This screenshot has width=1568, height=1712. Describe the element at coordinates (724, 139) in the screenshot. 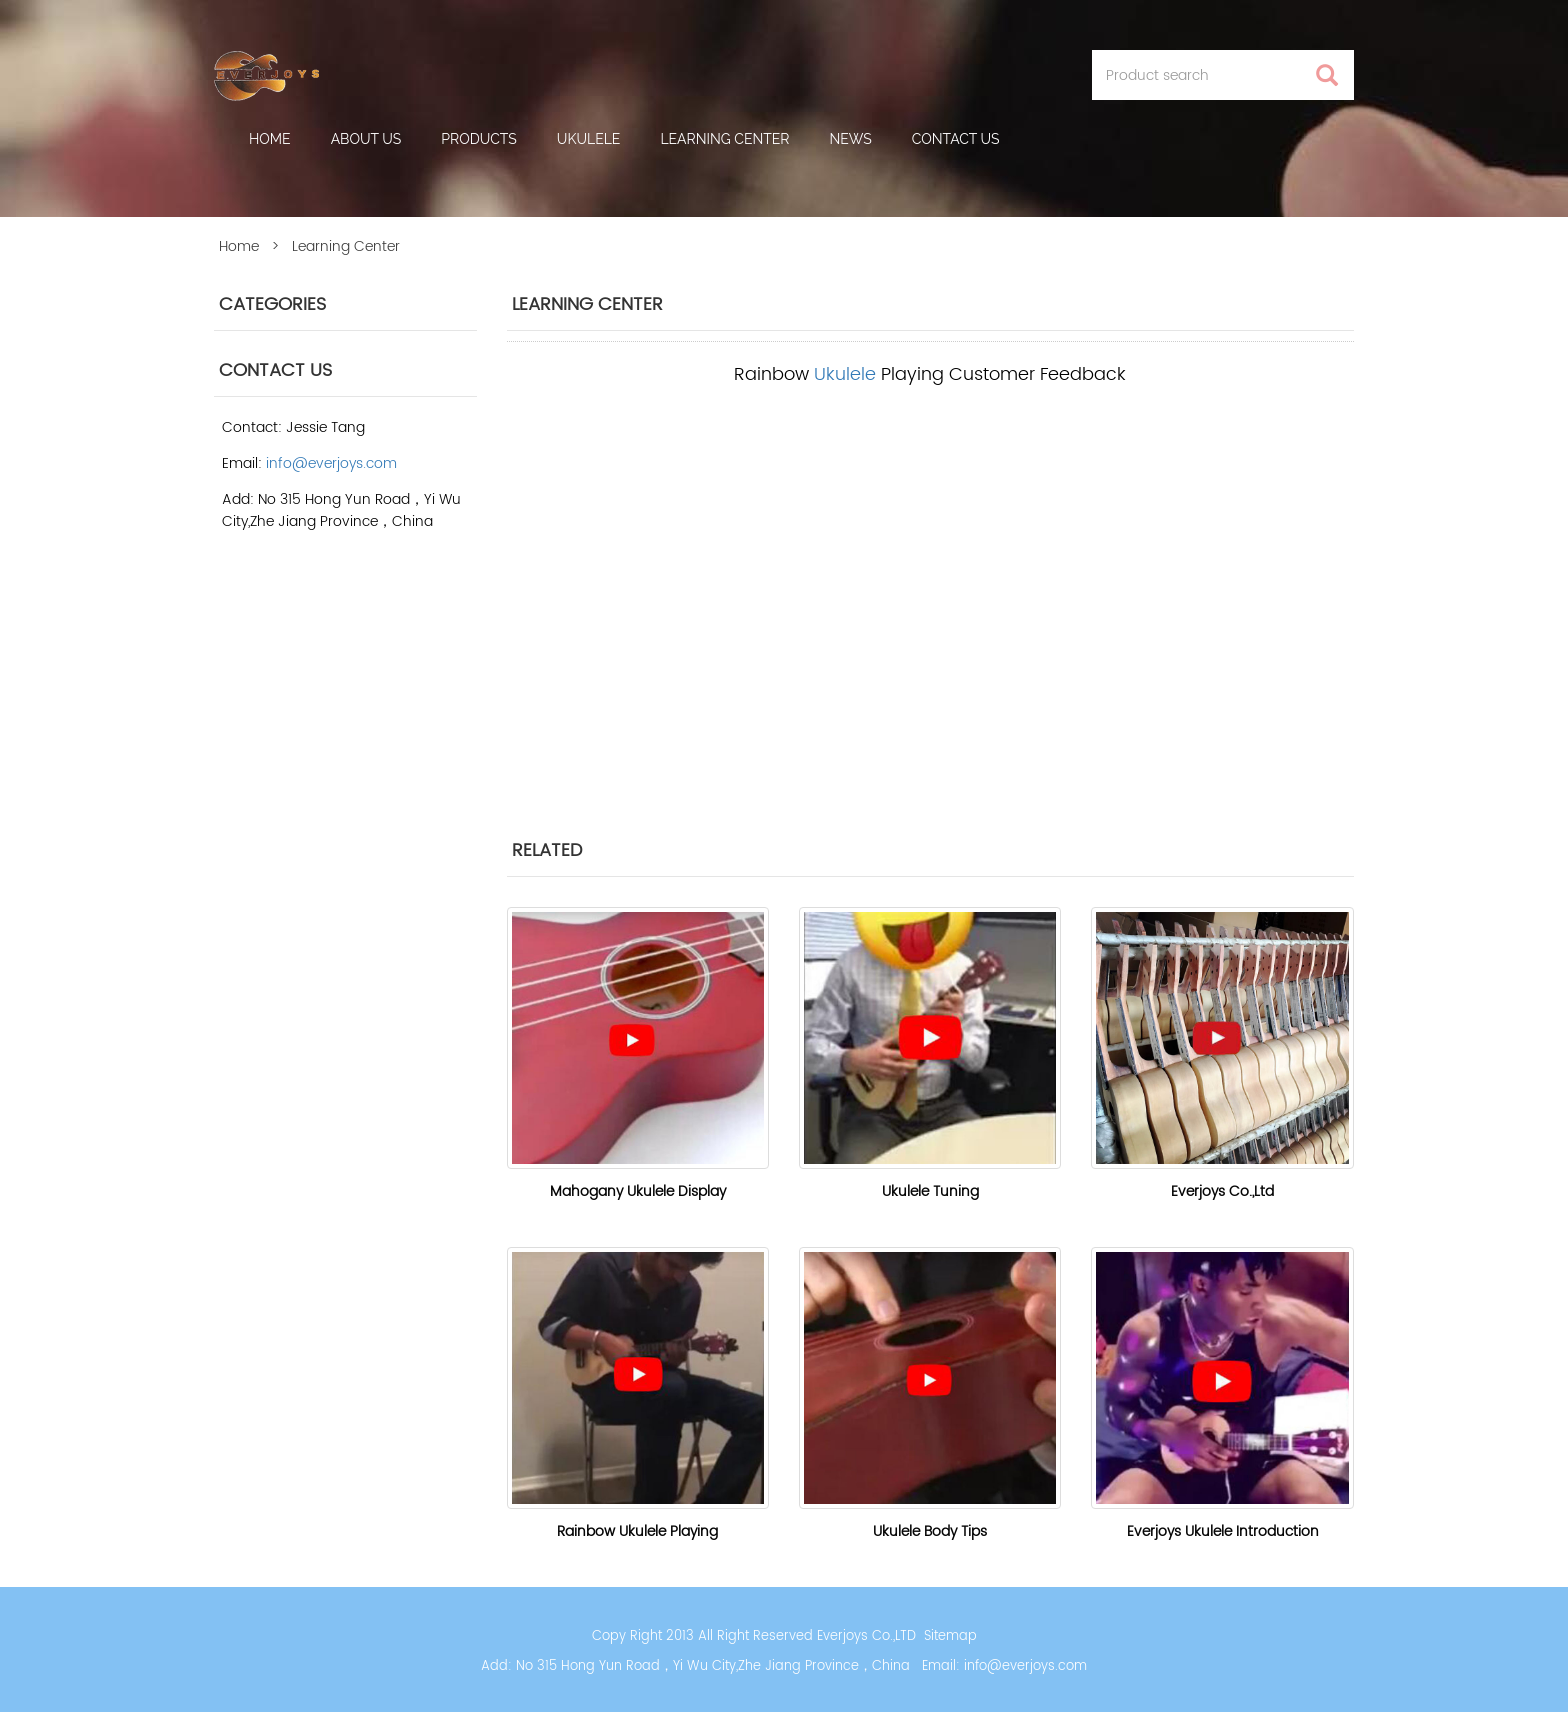

I see `Learning Center` at that location.